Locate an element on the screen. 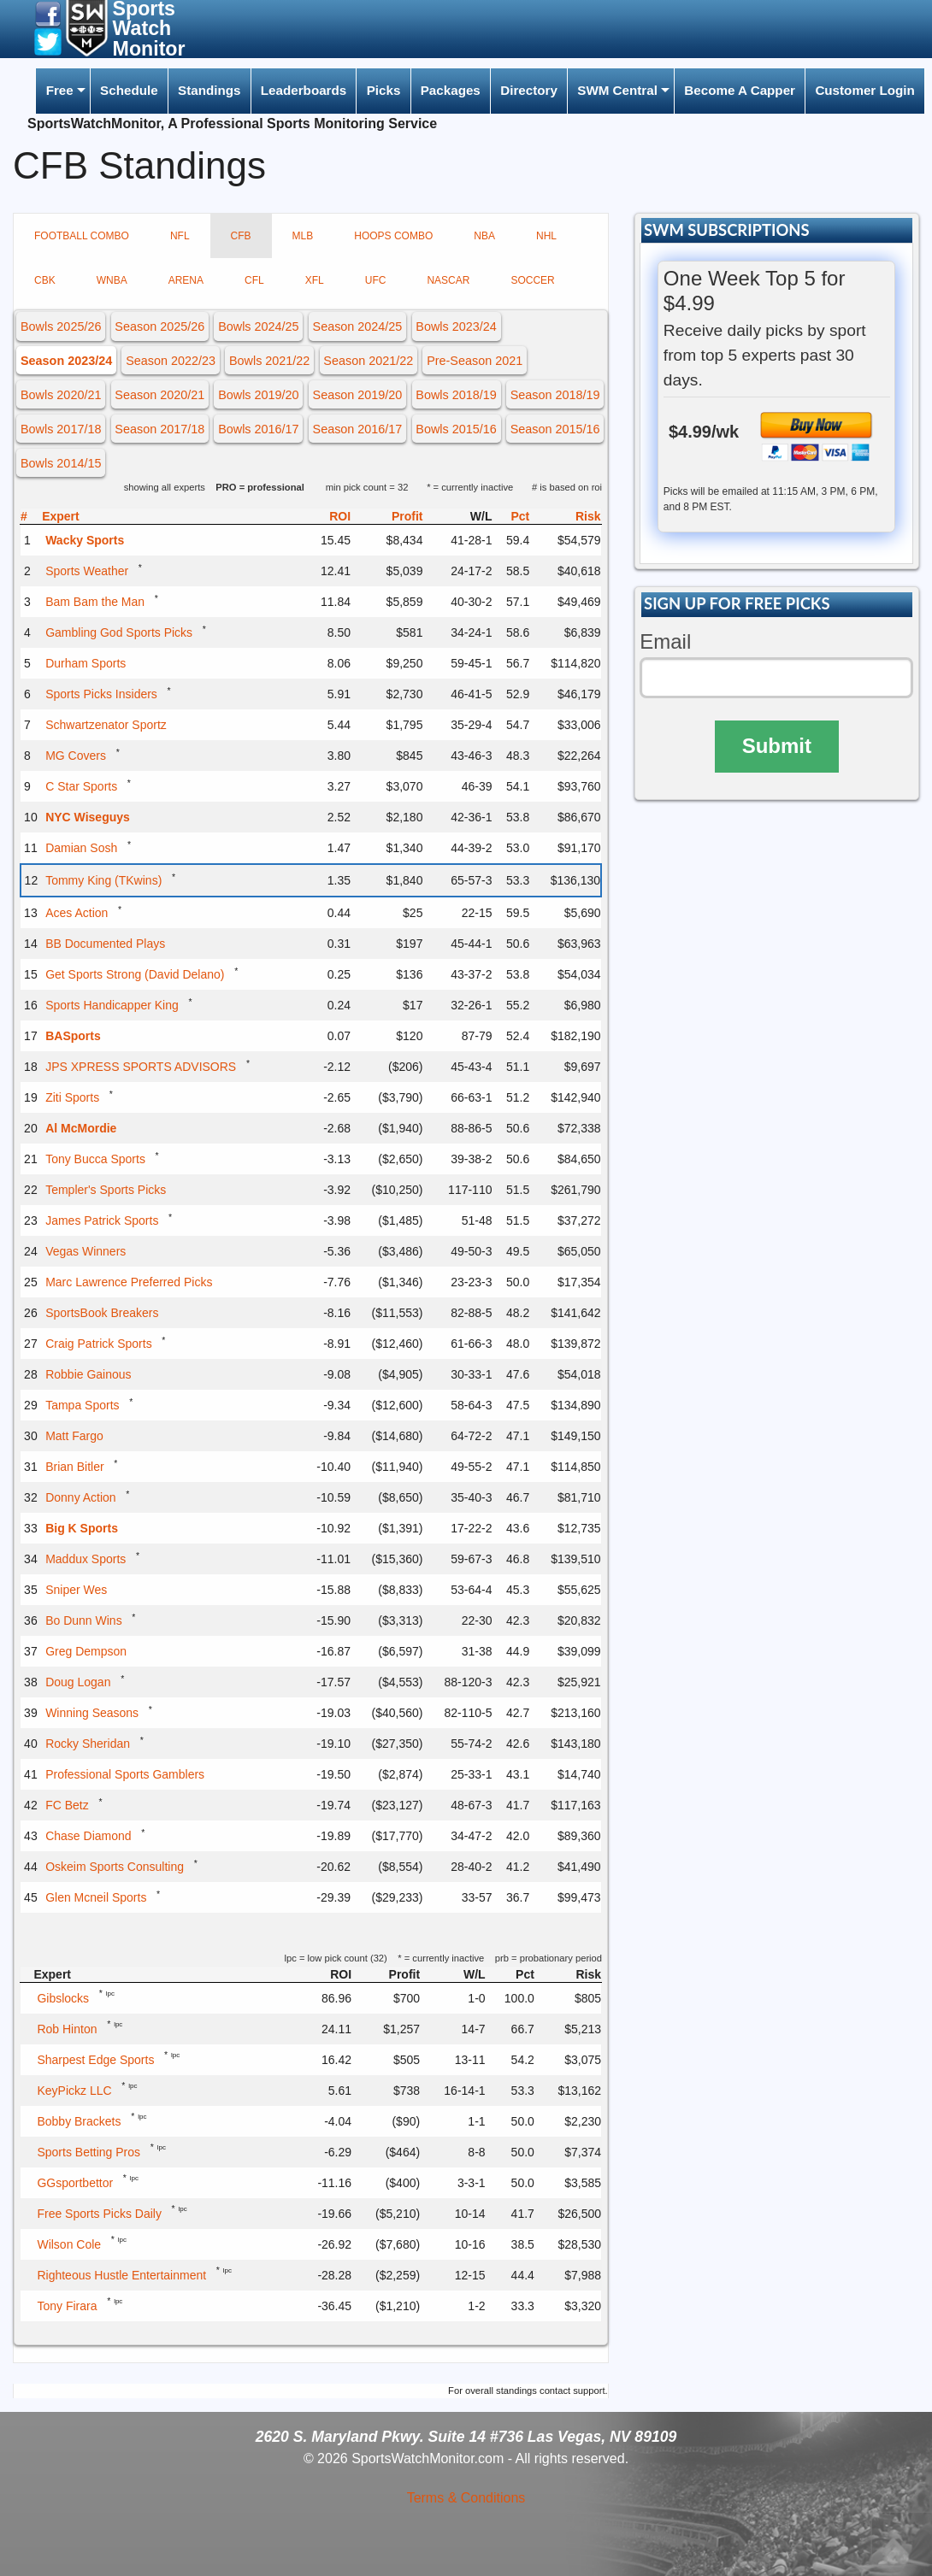 The height and width of the screenshot is (2576, 932). SWM Central is located at coordinates (617, 90).